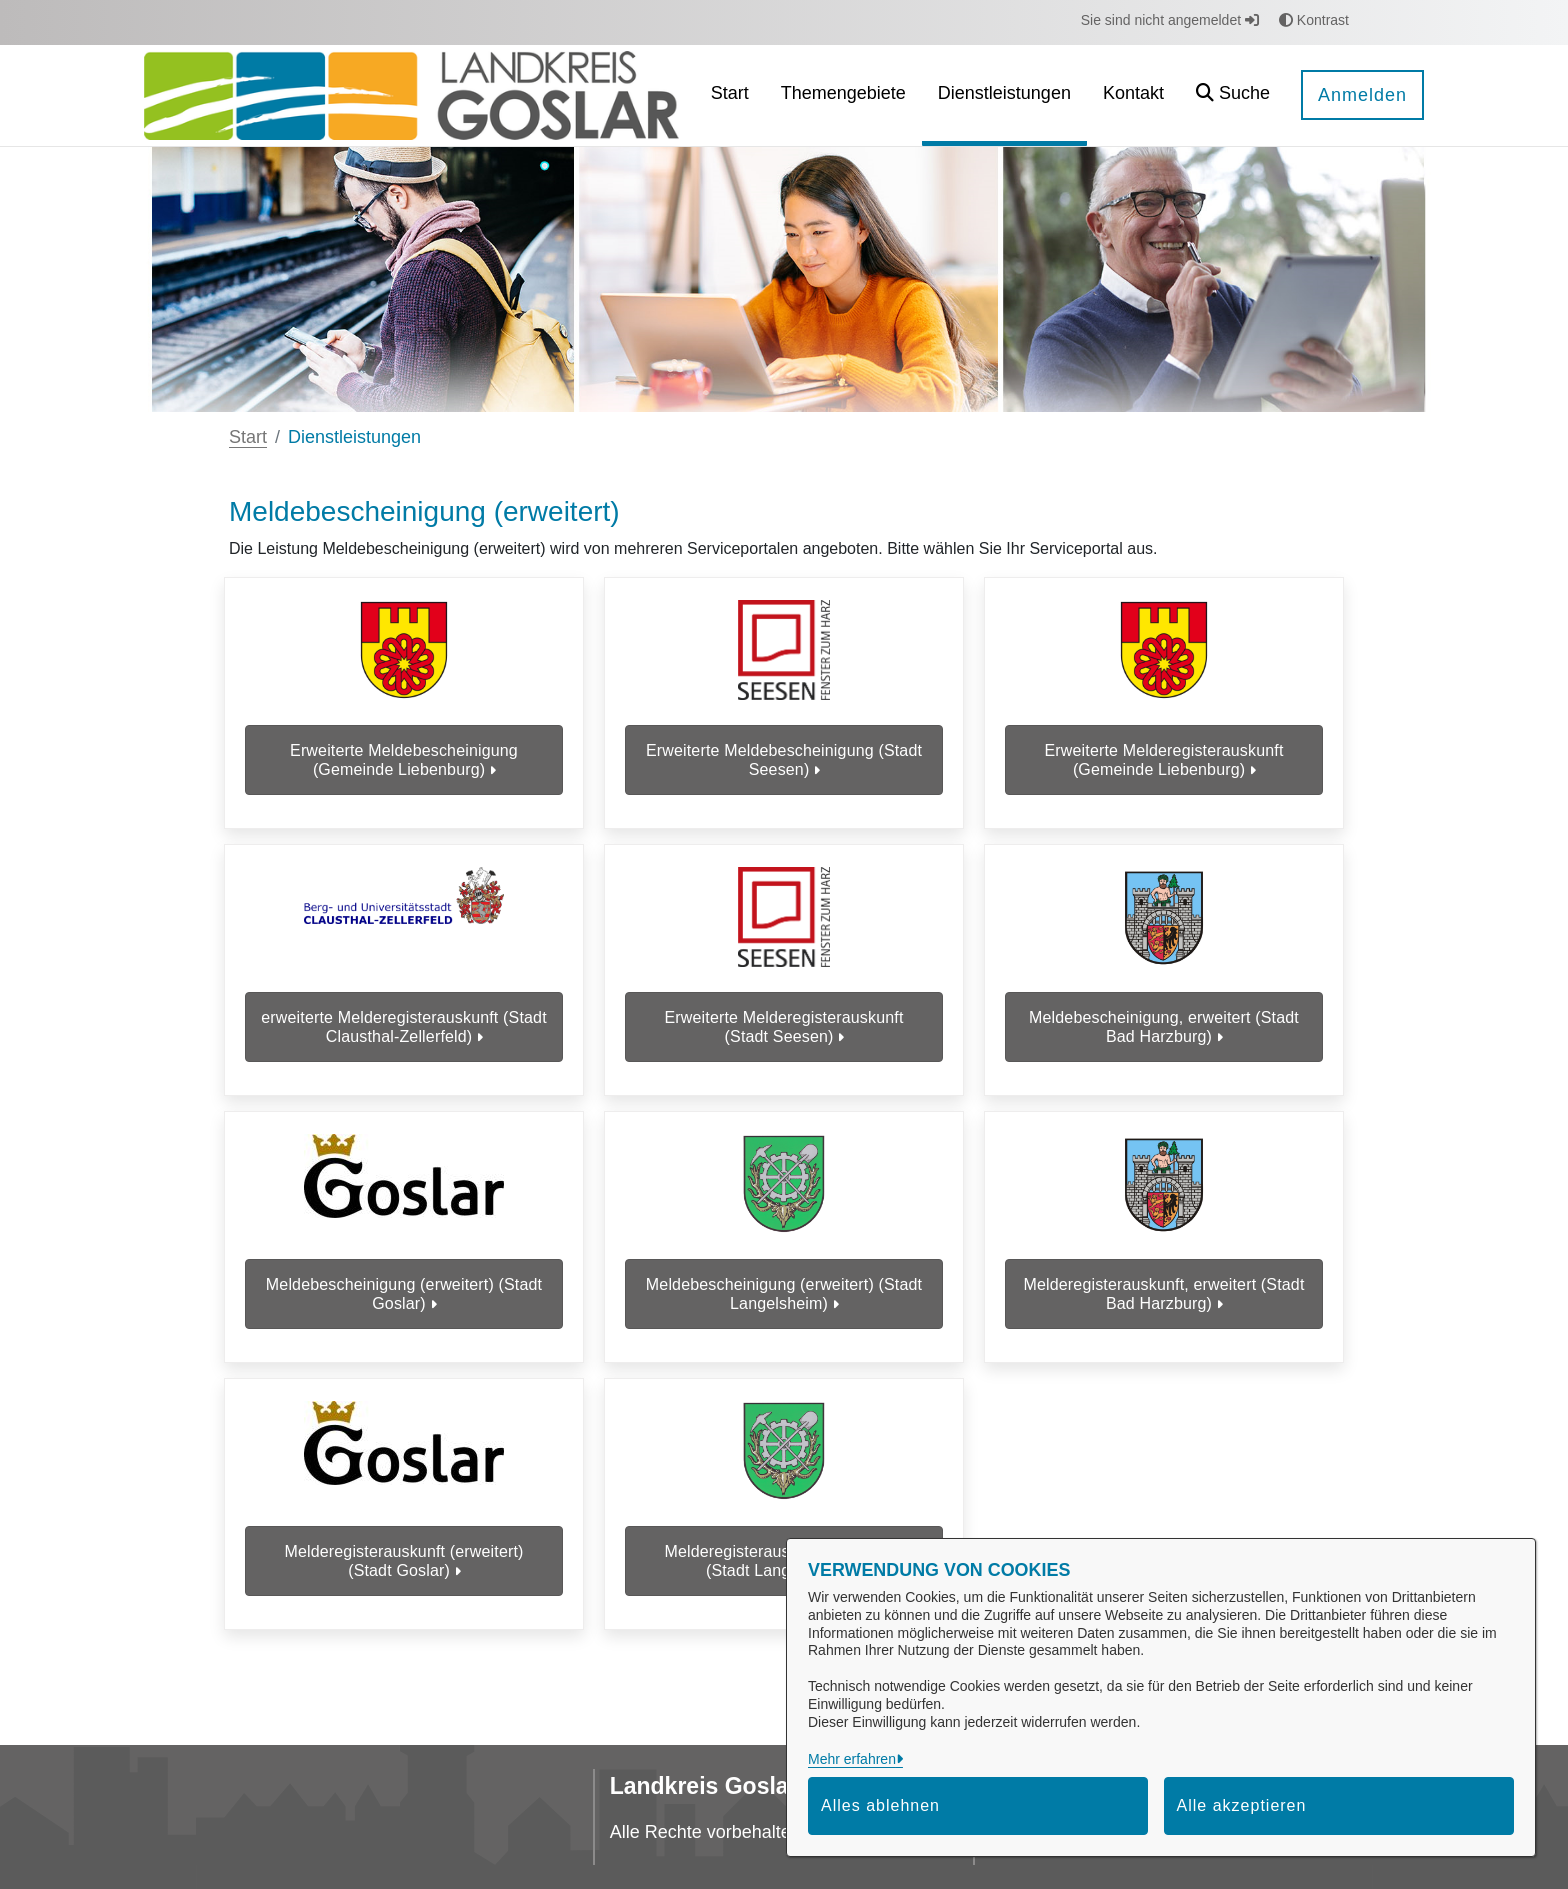  I want to click on erweiterte Melderegisterauskunft (Stadt Clausthal-Zellerfeld), so click(403, 1045).